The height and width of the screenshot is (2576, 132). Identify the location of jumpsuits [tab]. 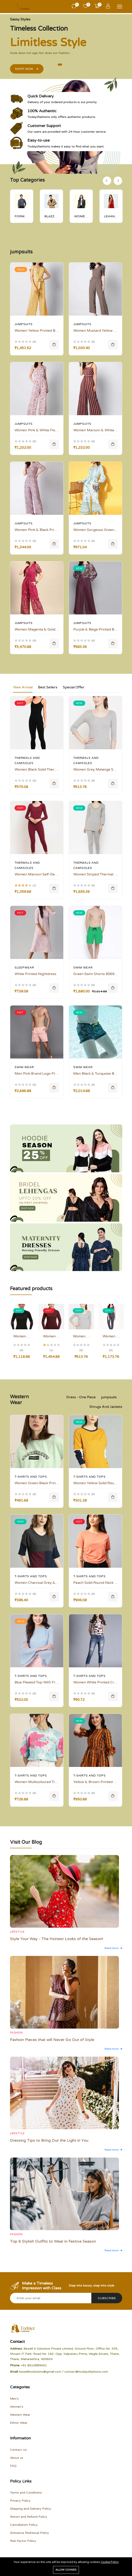
(109, 1397).